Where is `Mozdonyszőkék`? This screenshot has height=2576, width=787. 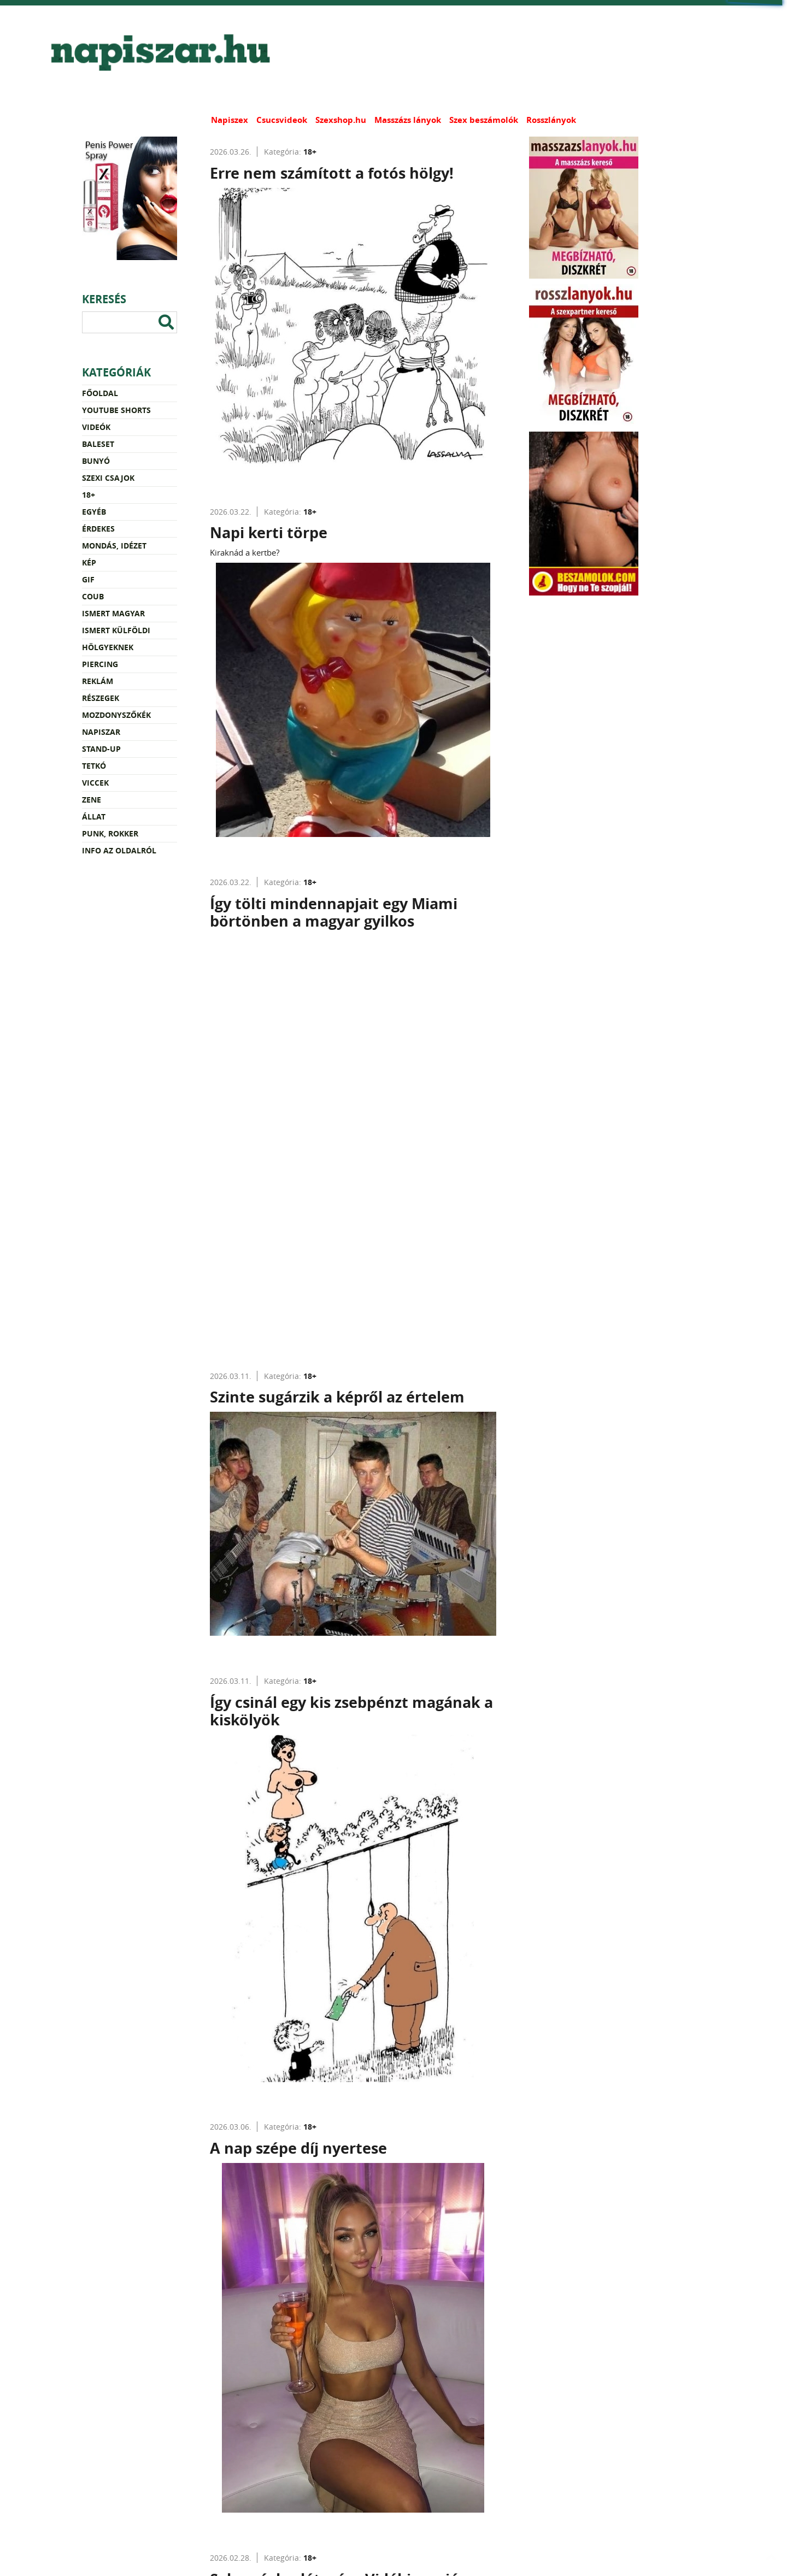
Mozdonyszőkék is located at coordinates (116, 715).